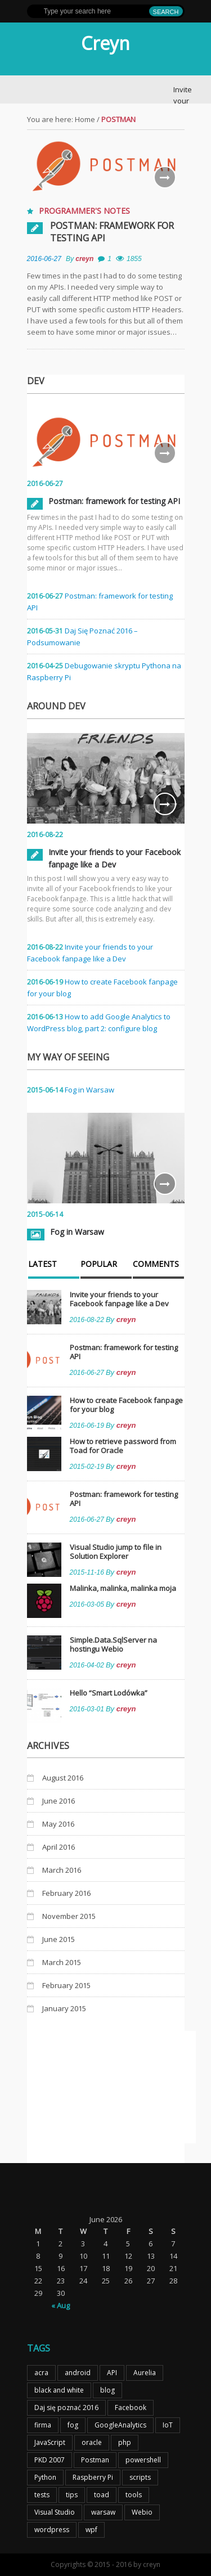  I want to click on 2016-06-27, so click(44, 259).